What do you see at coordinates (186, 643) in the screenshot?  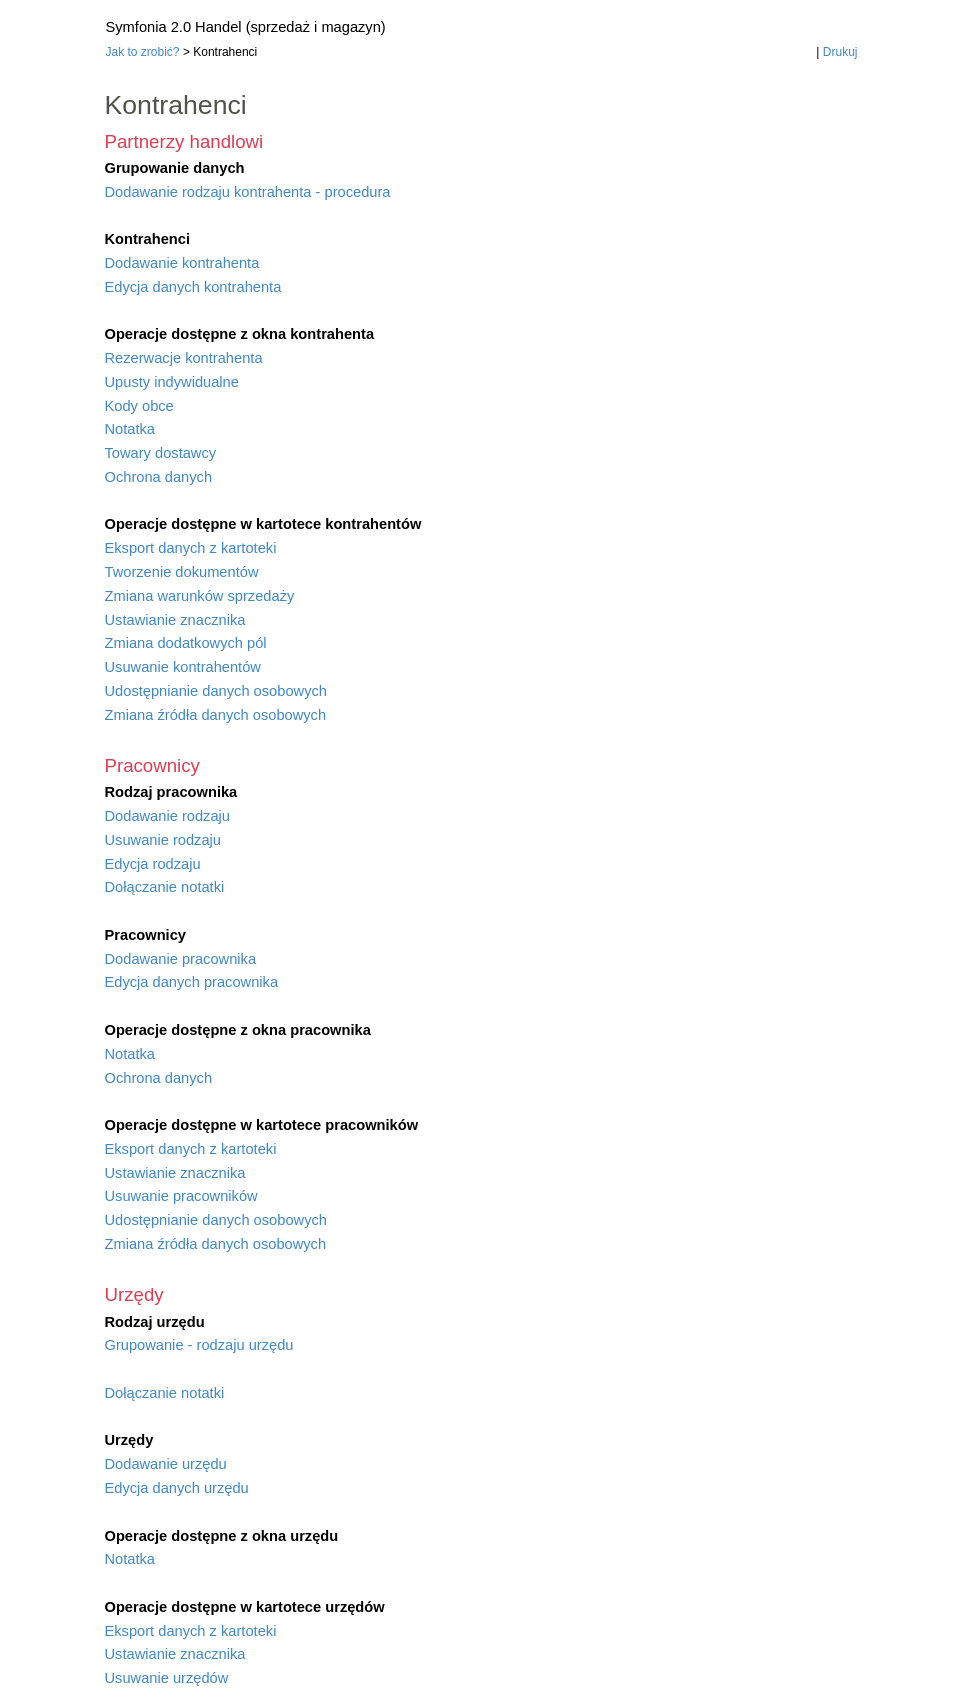 I see `Zmiana dodatkowych pól` at bounding box center [186, 643].